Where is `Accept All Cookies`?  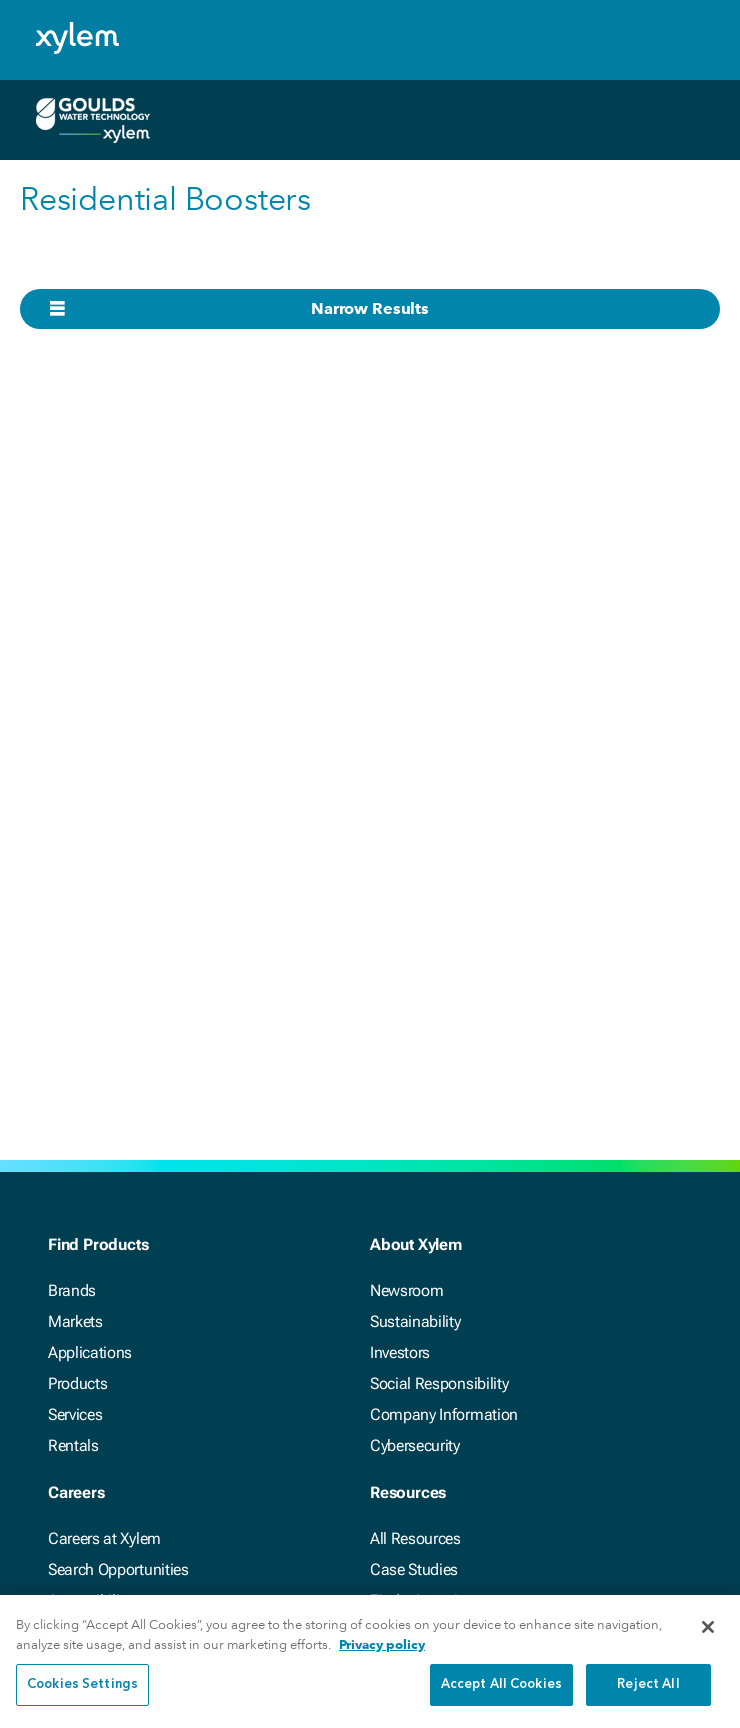
Accept All Cookies is located at coordinates (501, 1686).